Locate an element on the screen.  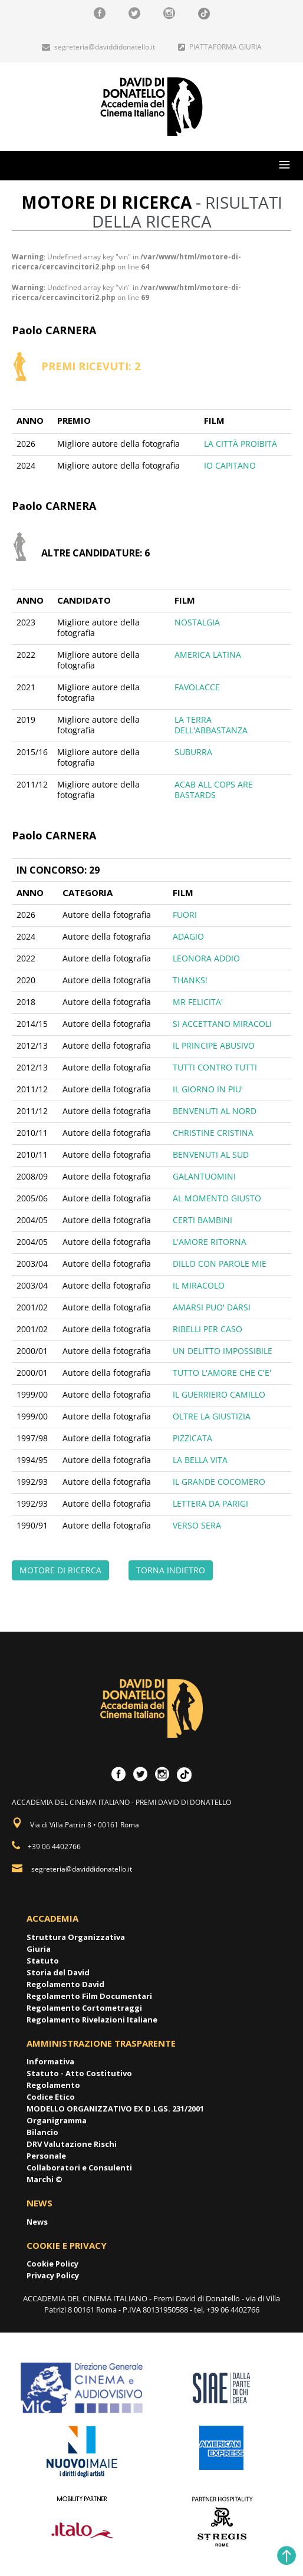
UN DELITTO IMPOSSIBILE is located at coordinates (222, 1350).